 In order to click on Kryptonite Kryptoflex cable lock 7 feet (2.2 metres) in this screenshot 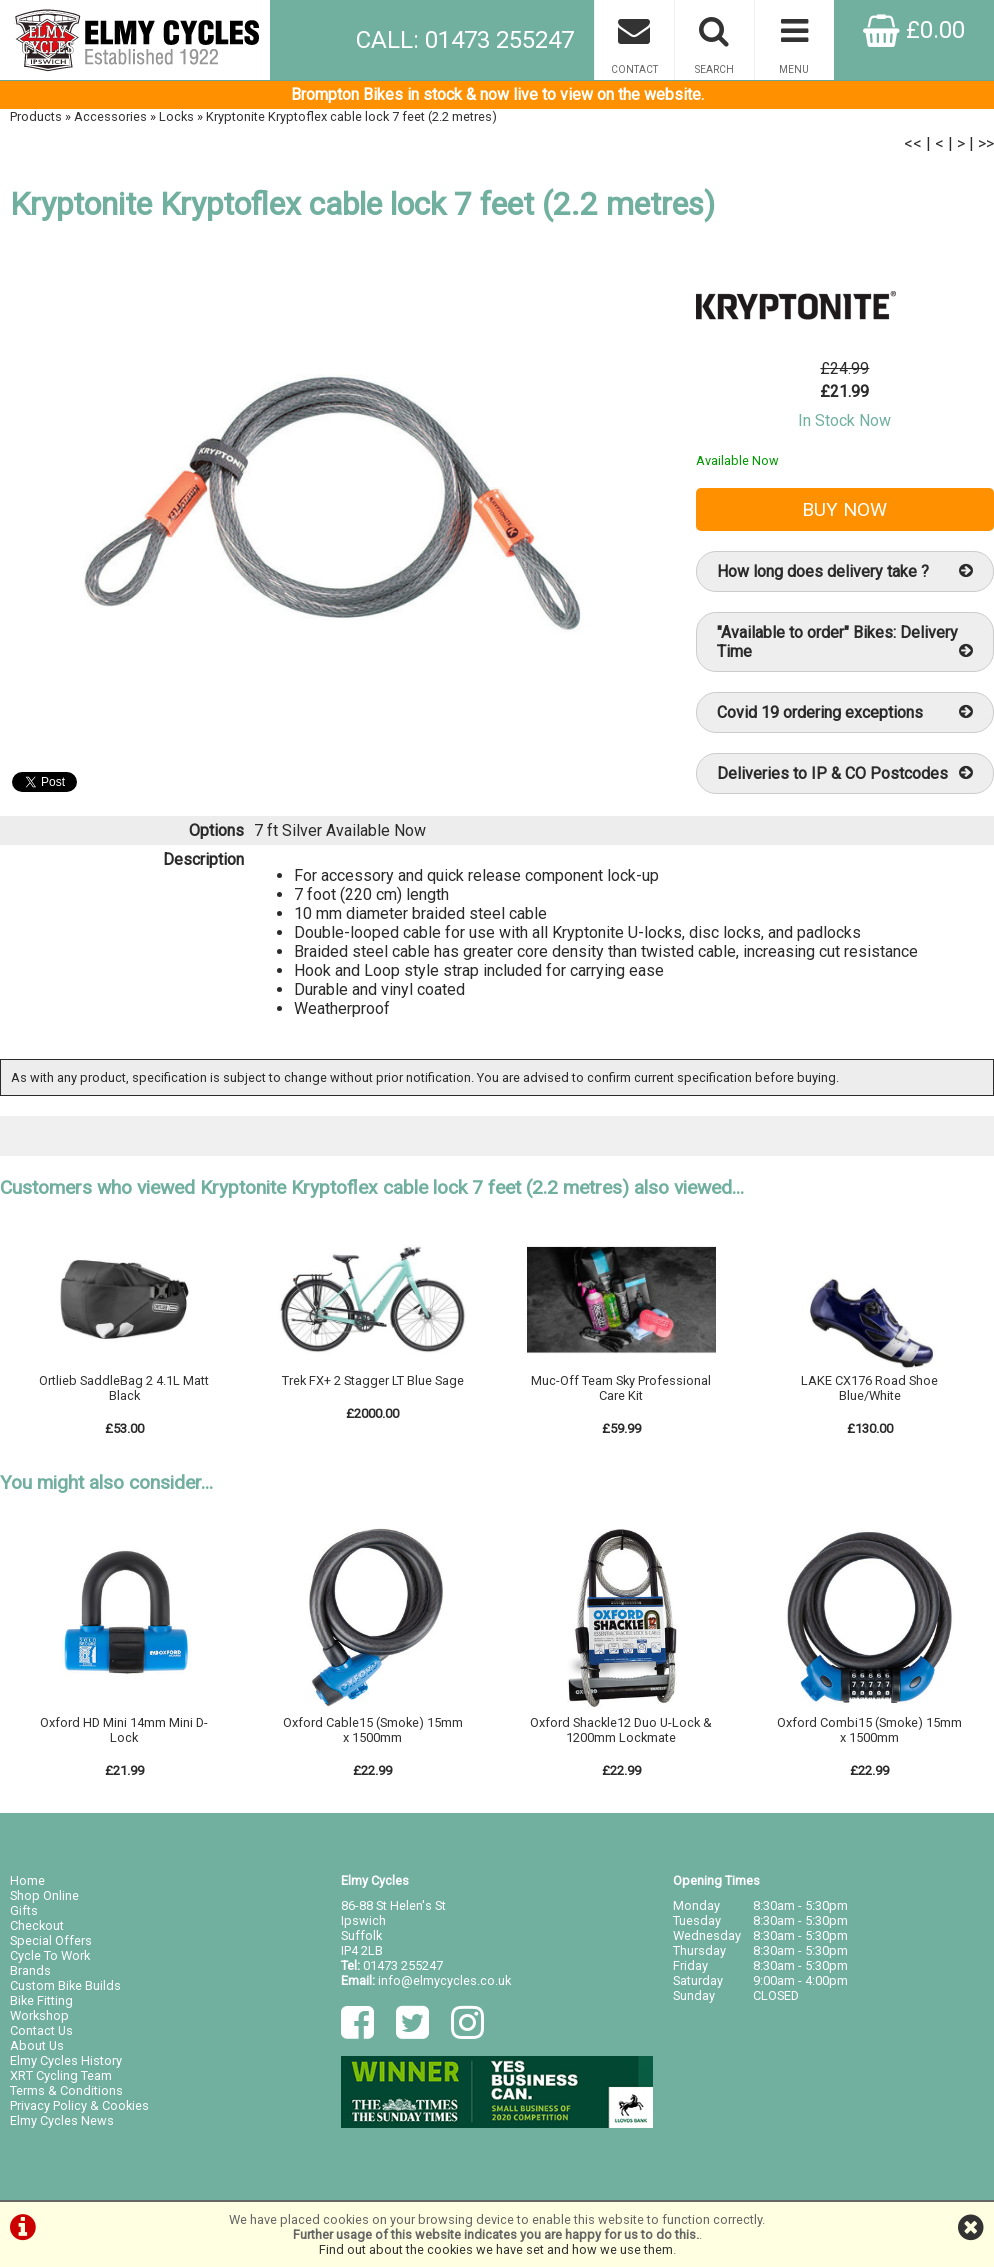, I will do `click(351, 116)`.